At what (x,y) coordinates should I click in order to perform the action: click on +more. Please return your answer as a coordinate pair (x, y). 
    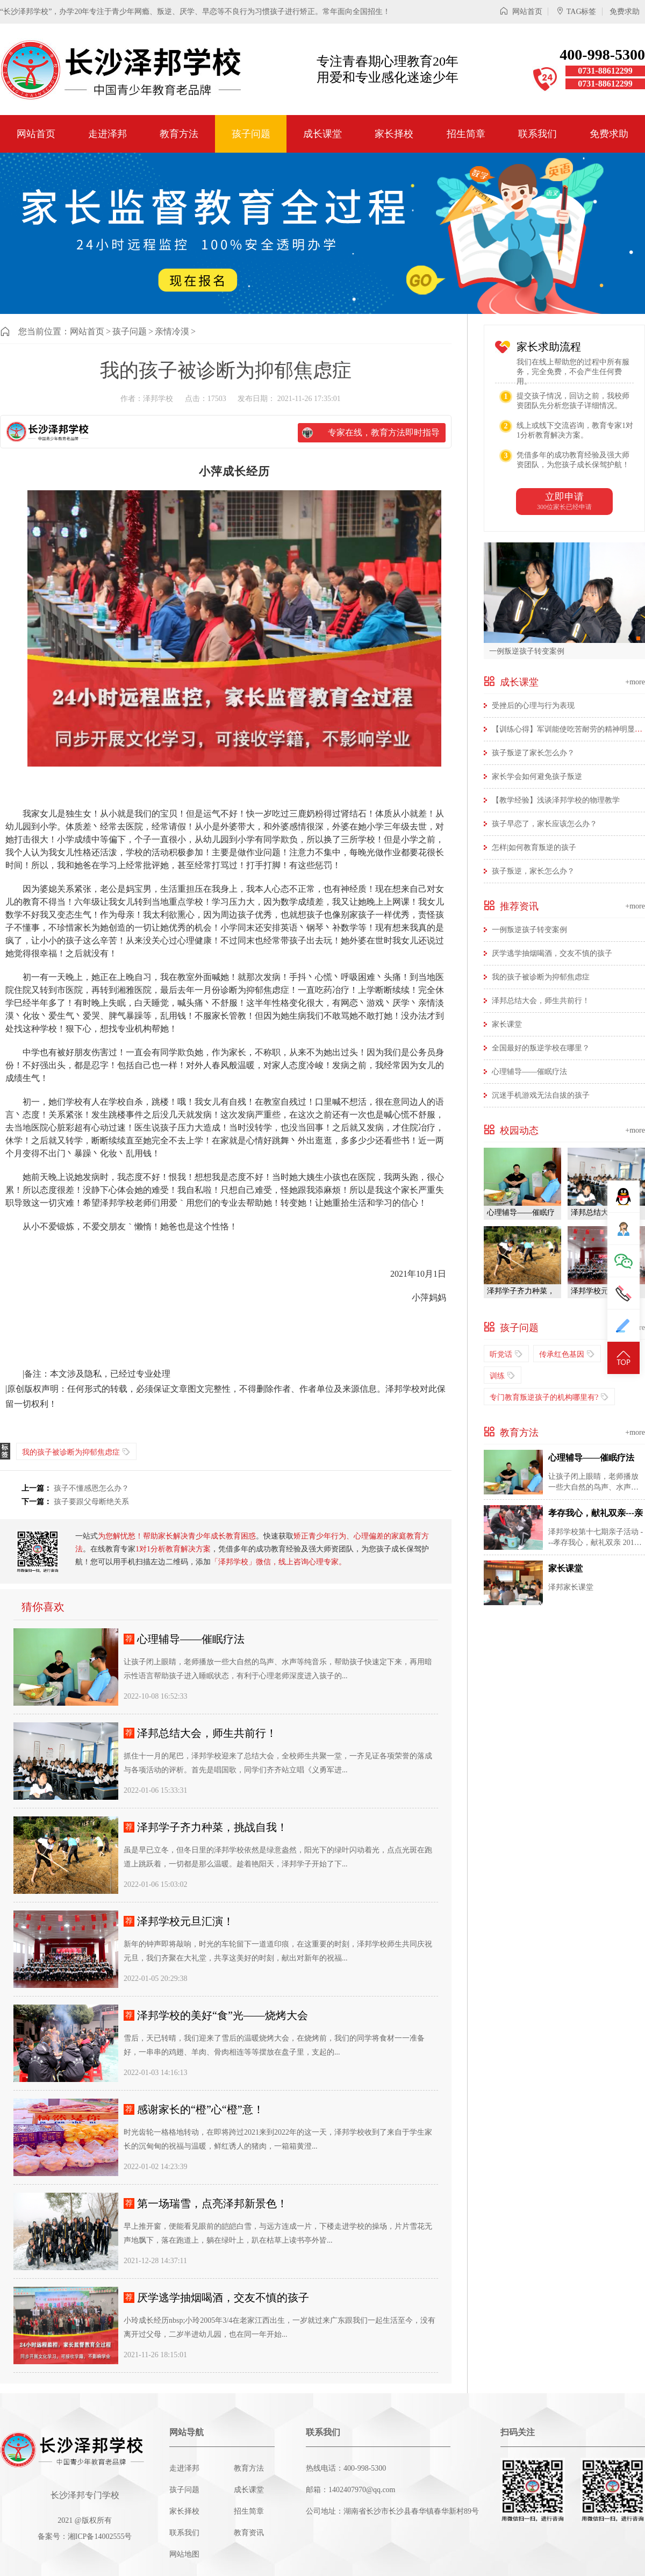
    Looking at the image, I should click on (635, 682).